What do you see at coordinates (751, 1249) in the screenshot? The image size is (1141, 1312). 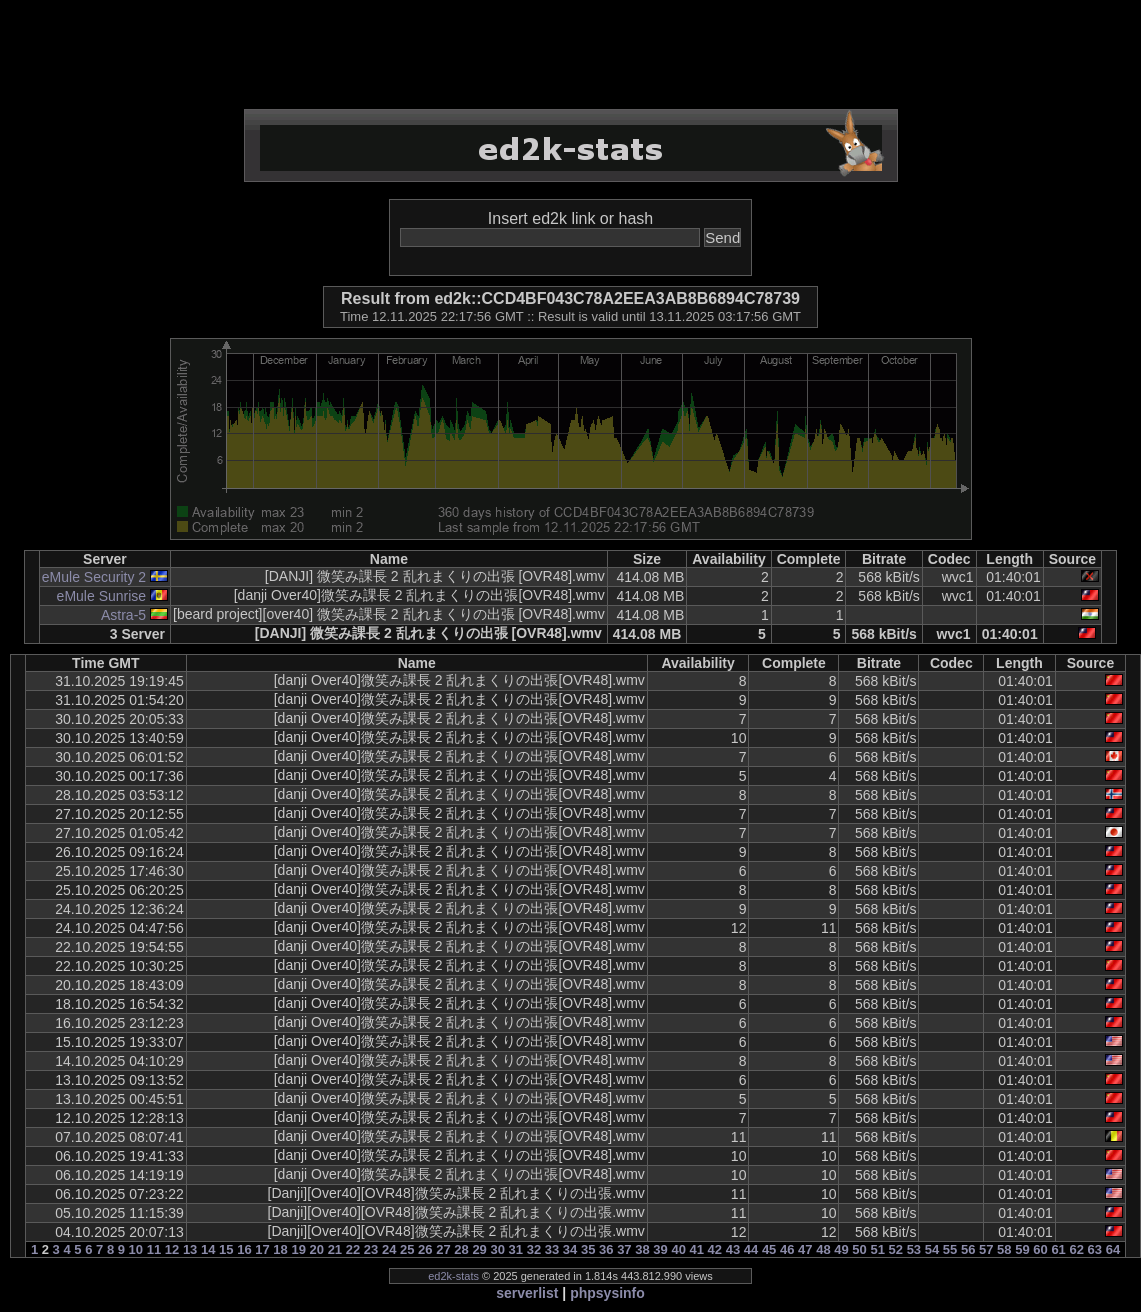 I see `44` at bounding box center [751, 1249].